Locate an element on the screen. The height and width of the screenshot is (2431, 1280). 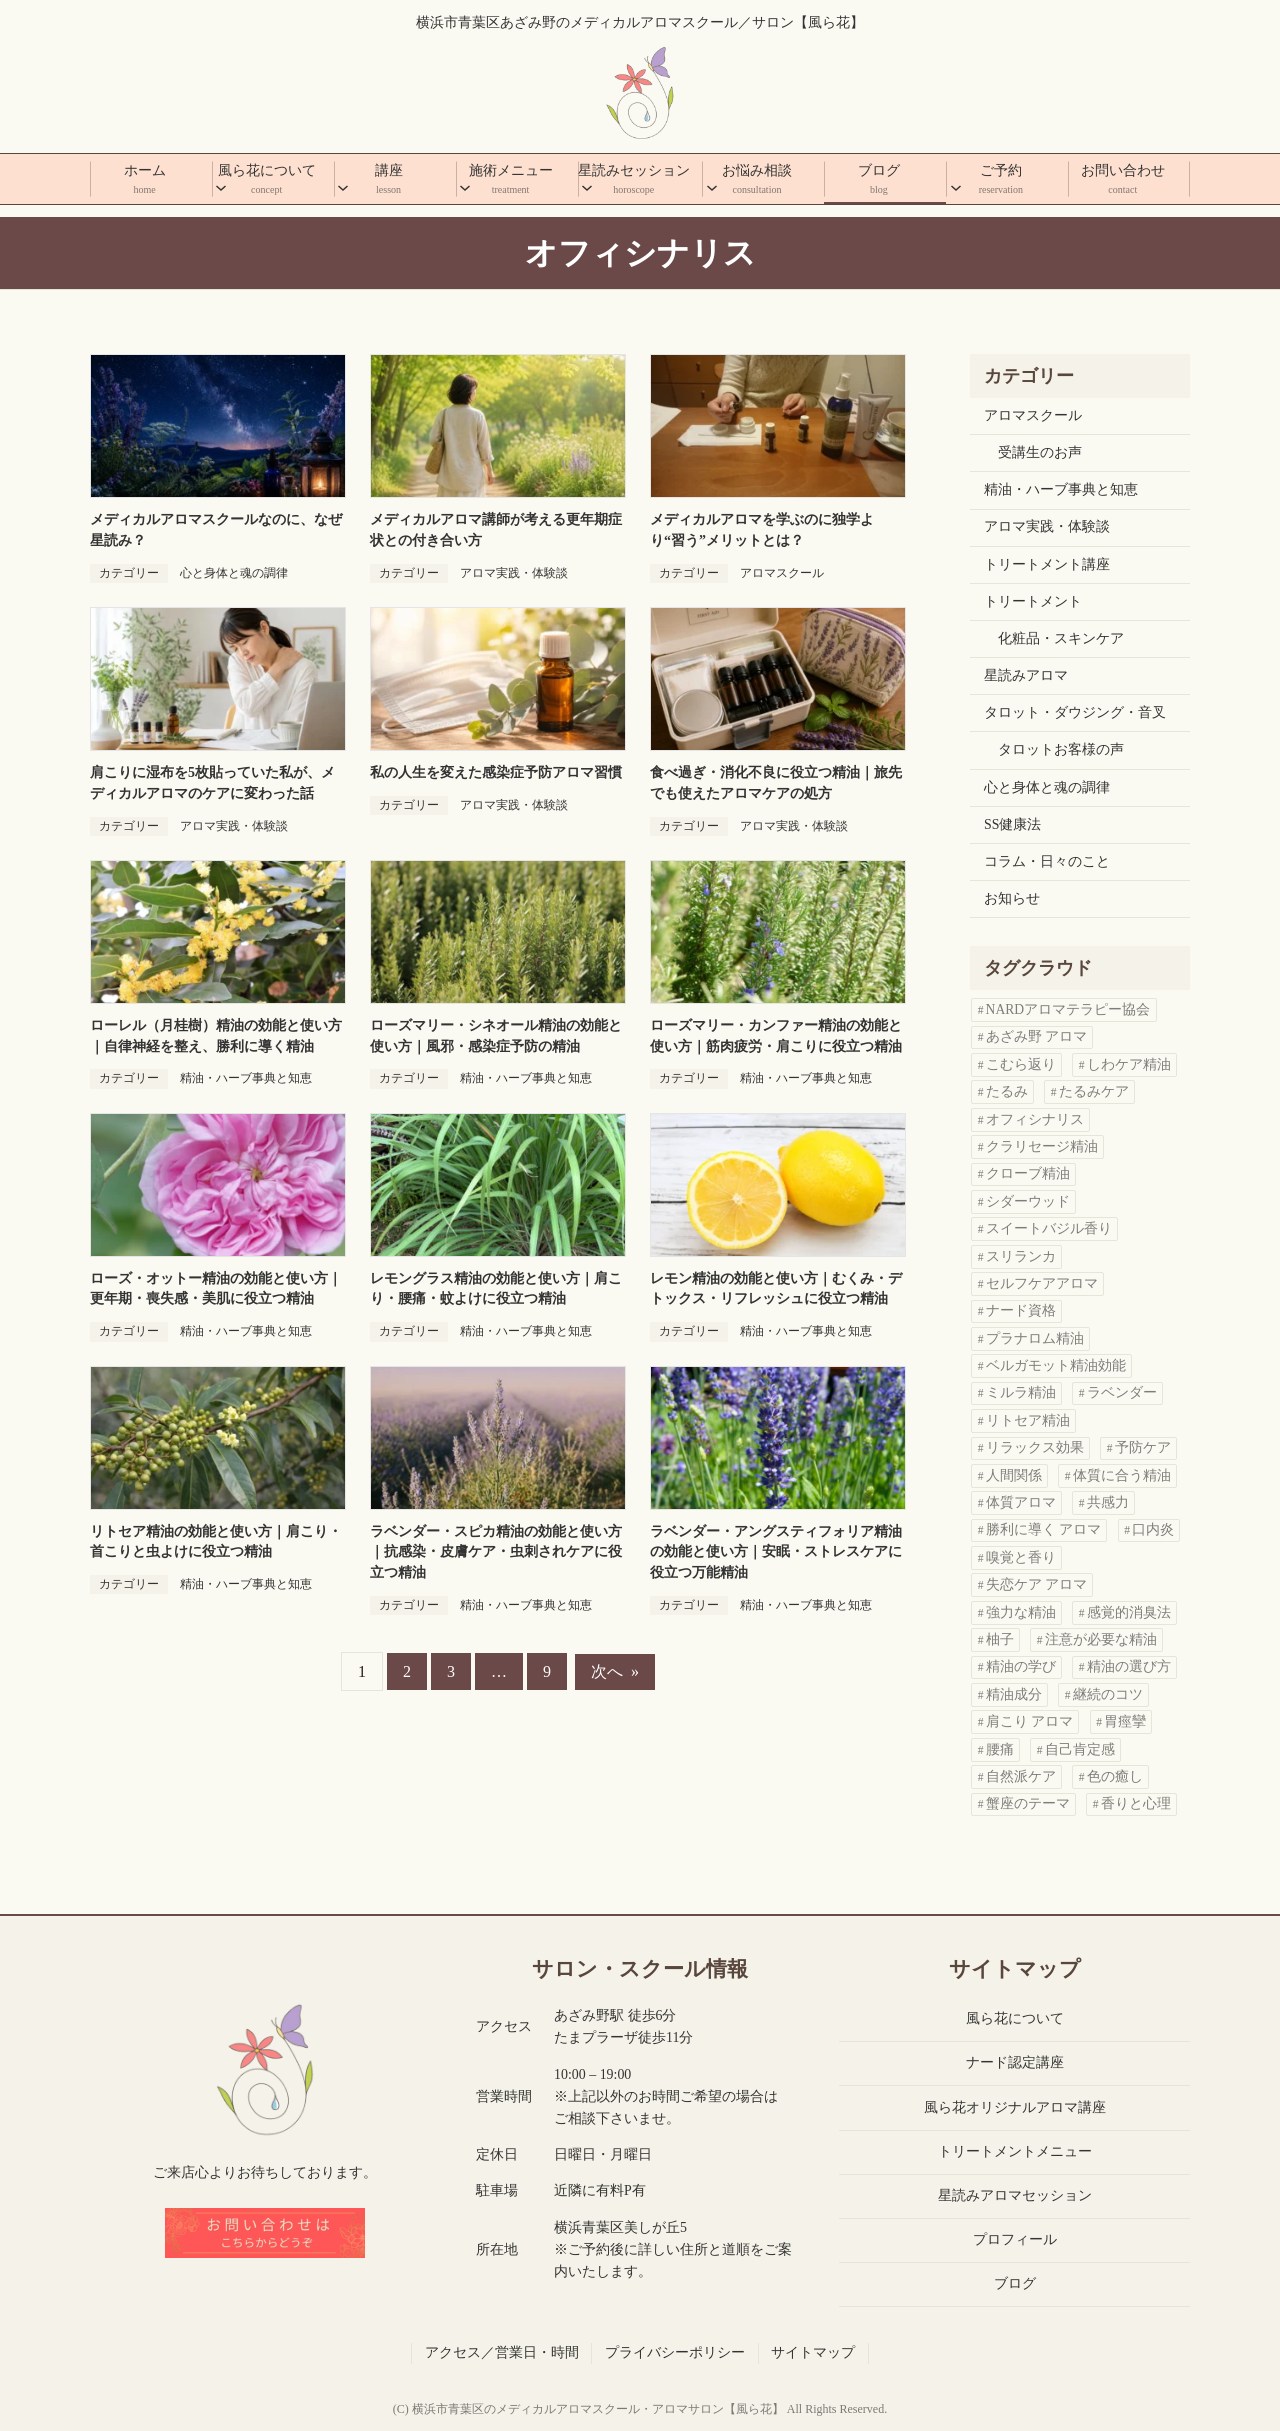
タロット・ダウジング・音叉 is located at coordinates (1075, 712).